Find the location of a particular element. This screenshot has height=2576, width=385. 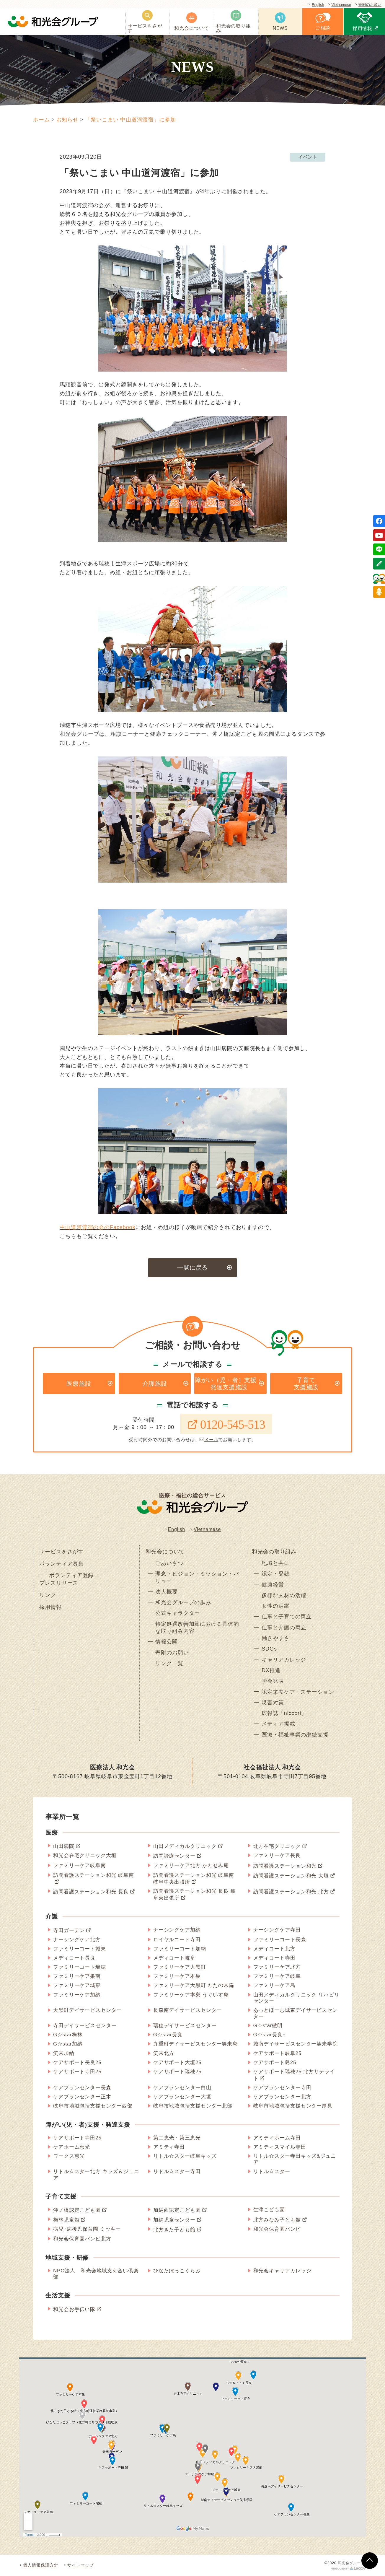

介護施設 is located at coordinates (154, 1383).